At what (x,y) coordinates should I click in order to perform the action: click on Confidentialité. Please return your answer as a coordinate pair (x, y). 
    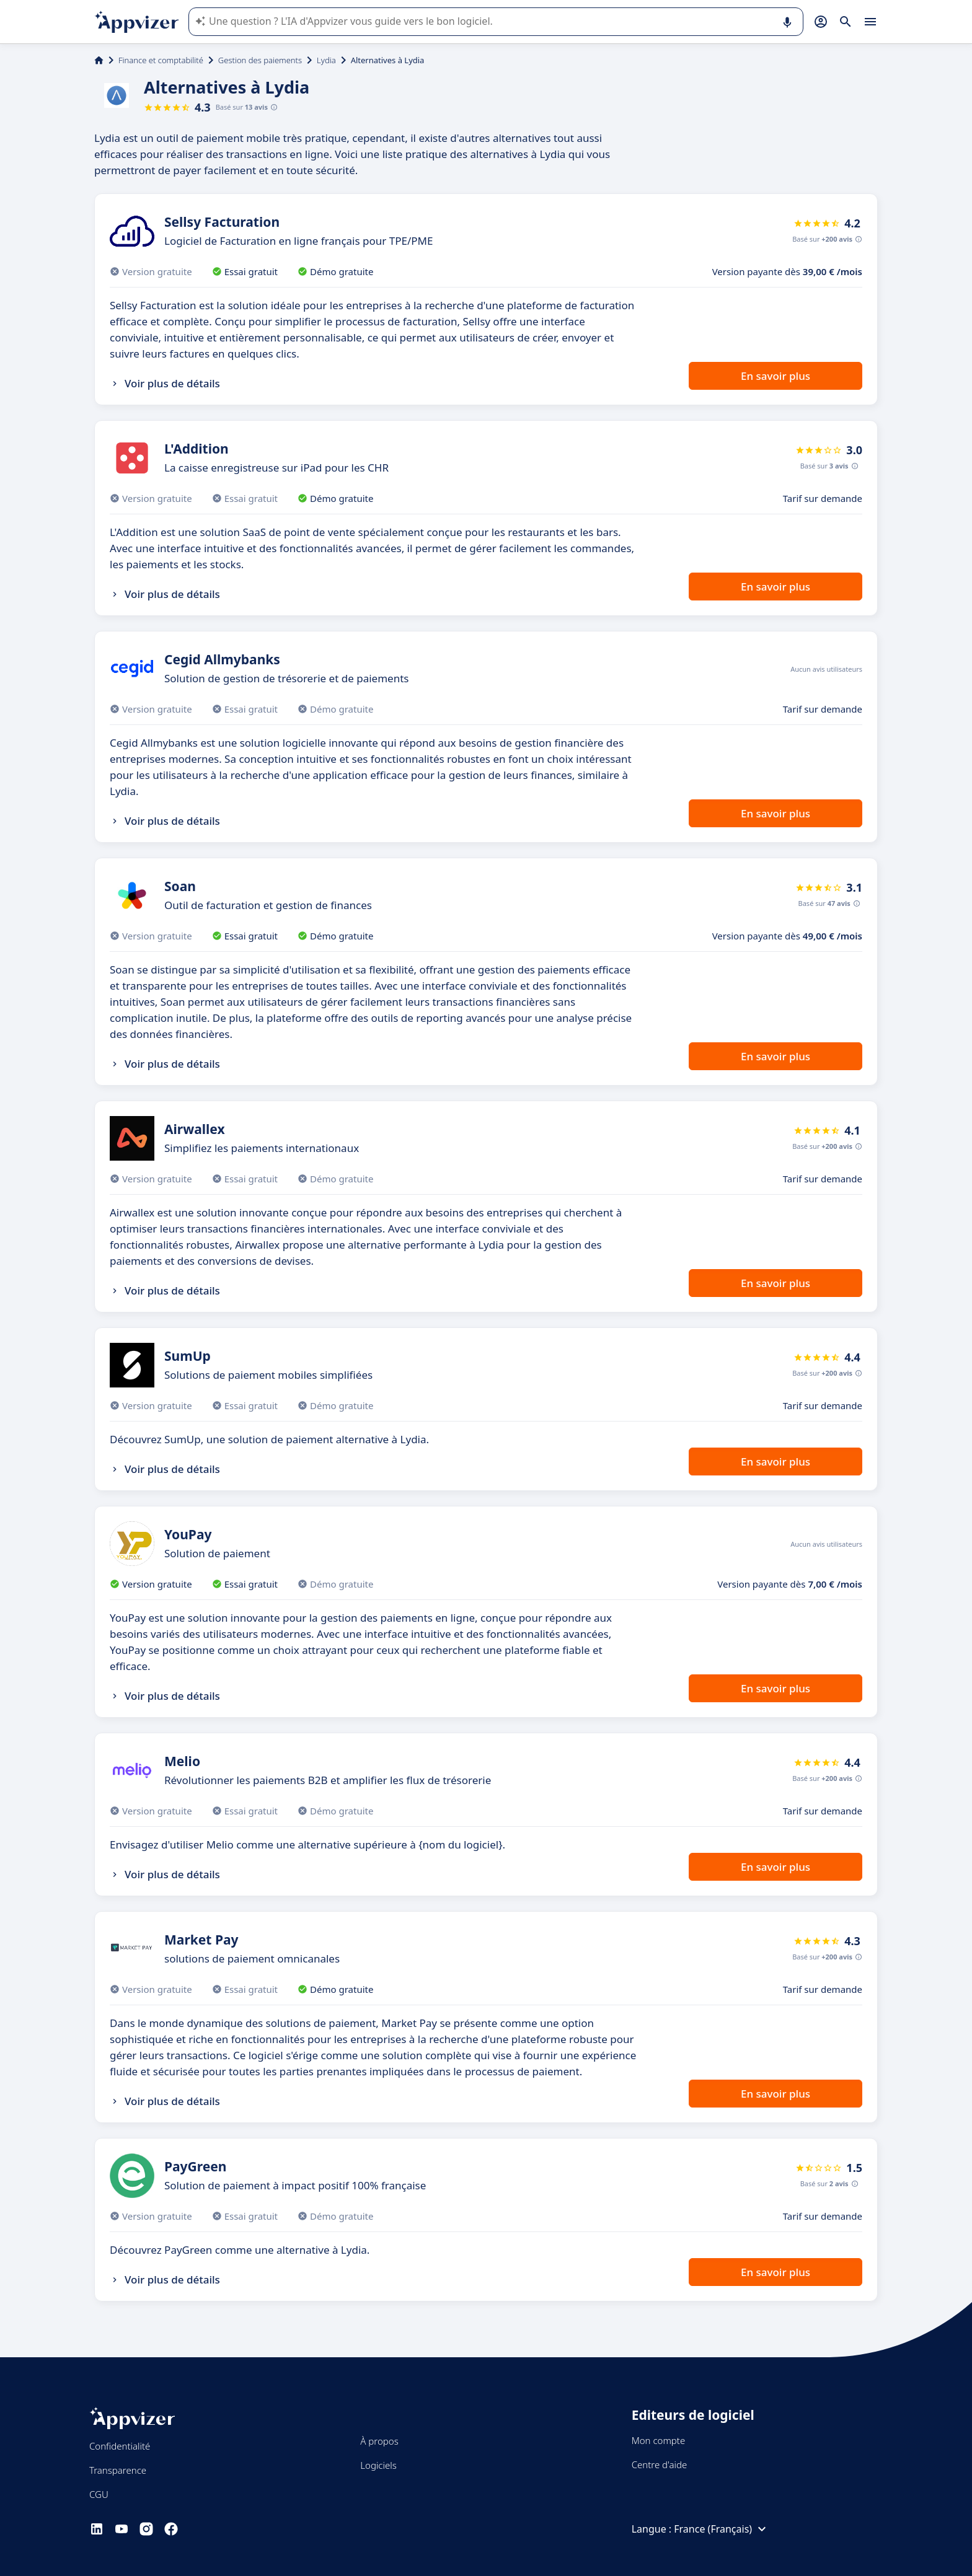
    Looking at the image, I should click on (119, 2446).